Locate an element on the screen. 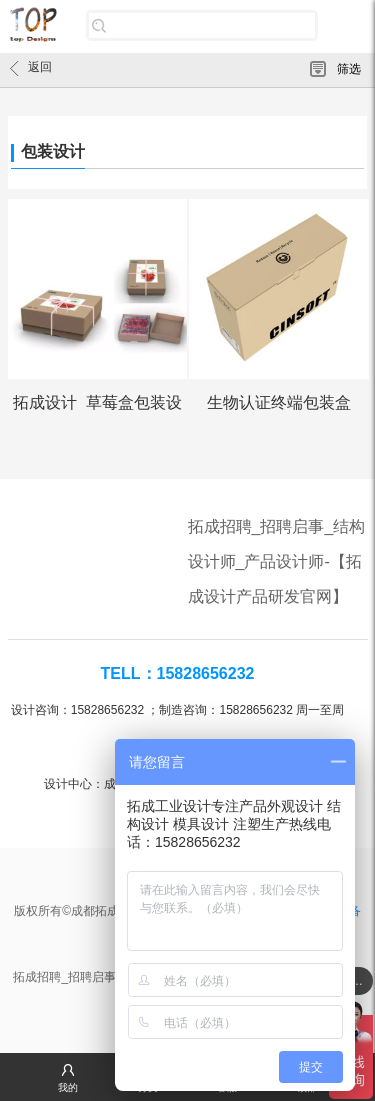 The image size is (375, 1101). 生物认证终端包装盒 is located at coordinates (279, 402).